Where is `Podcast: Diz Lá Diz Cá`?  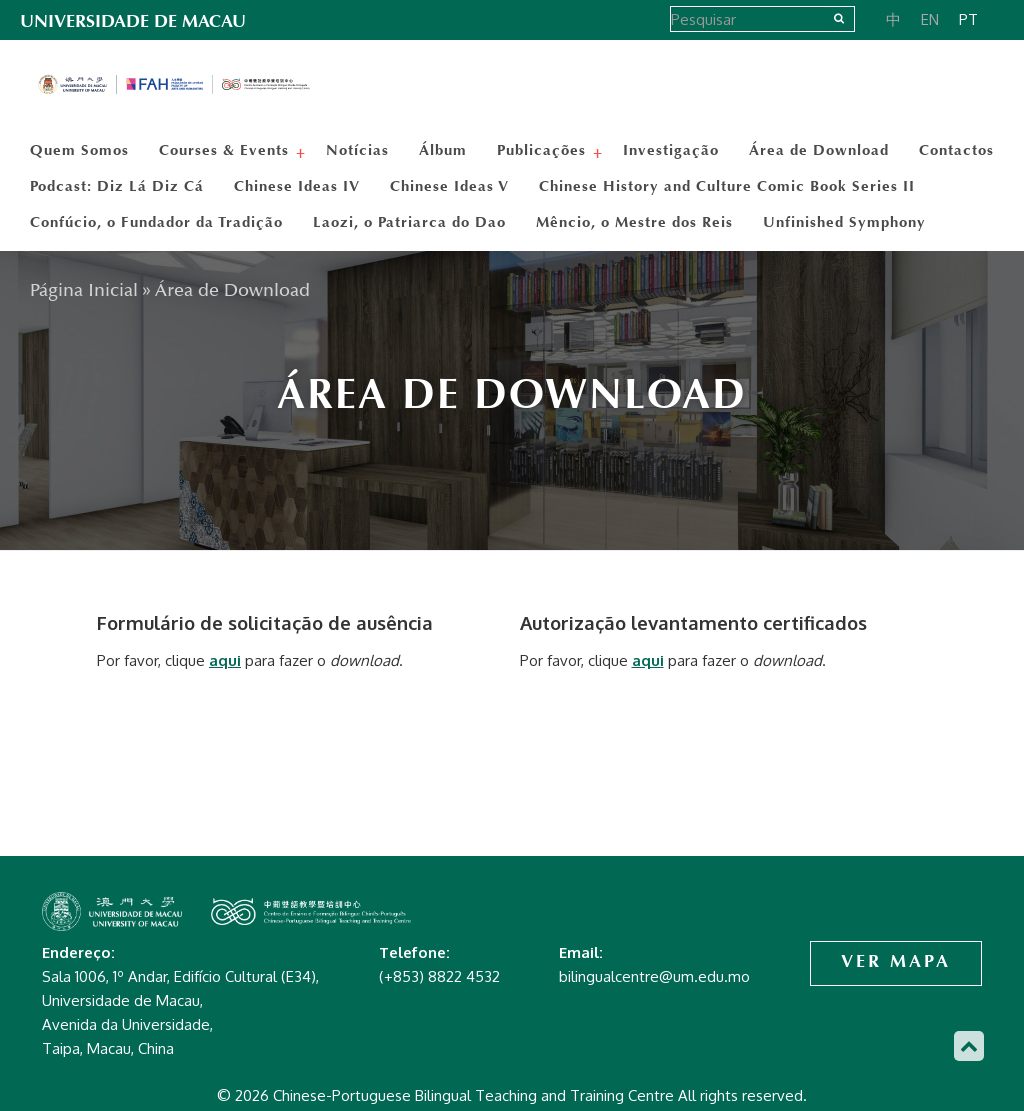
Podcast: Diz Lá Diz Cá is located at coordinates (117, 186).